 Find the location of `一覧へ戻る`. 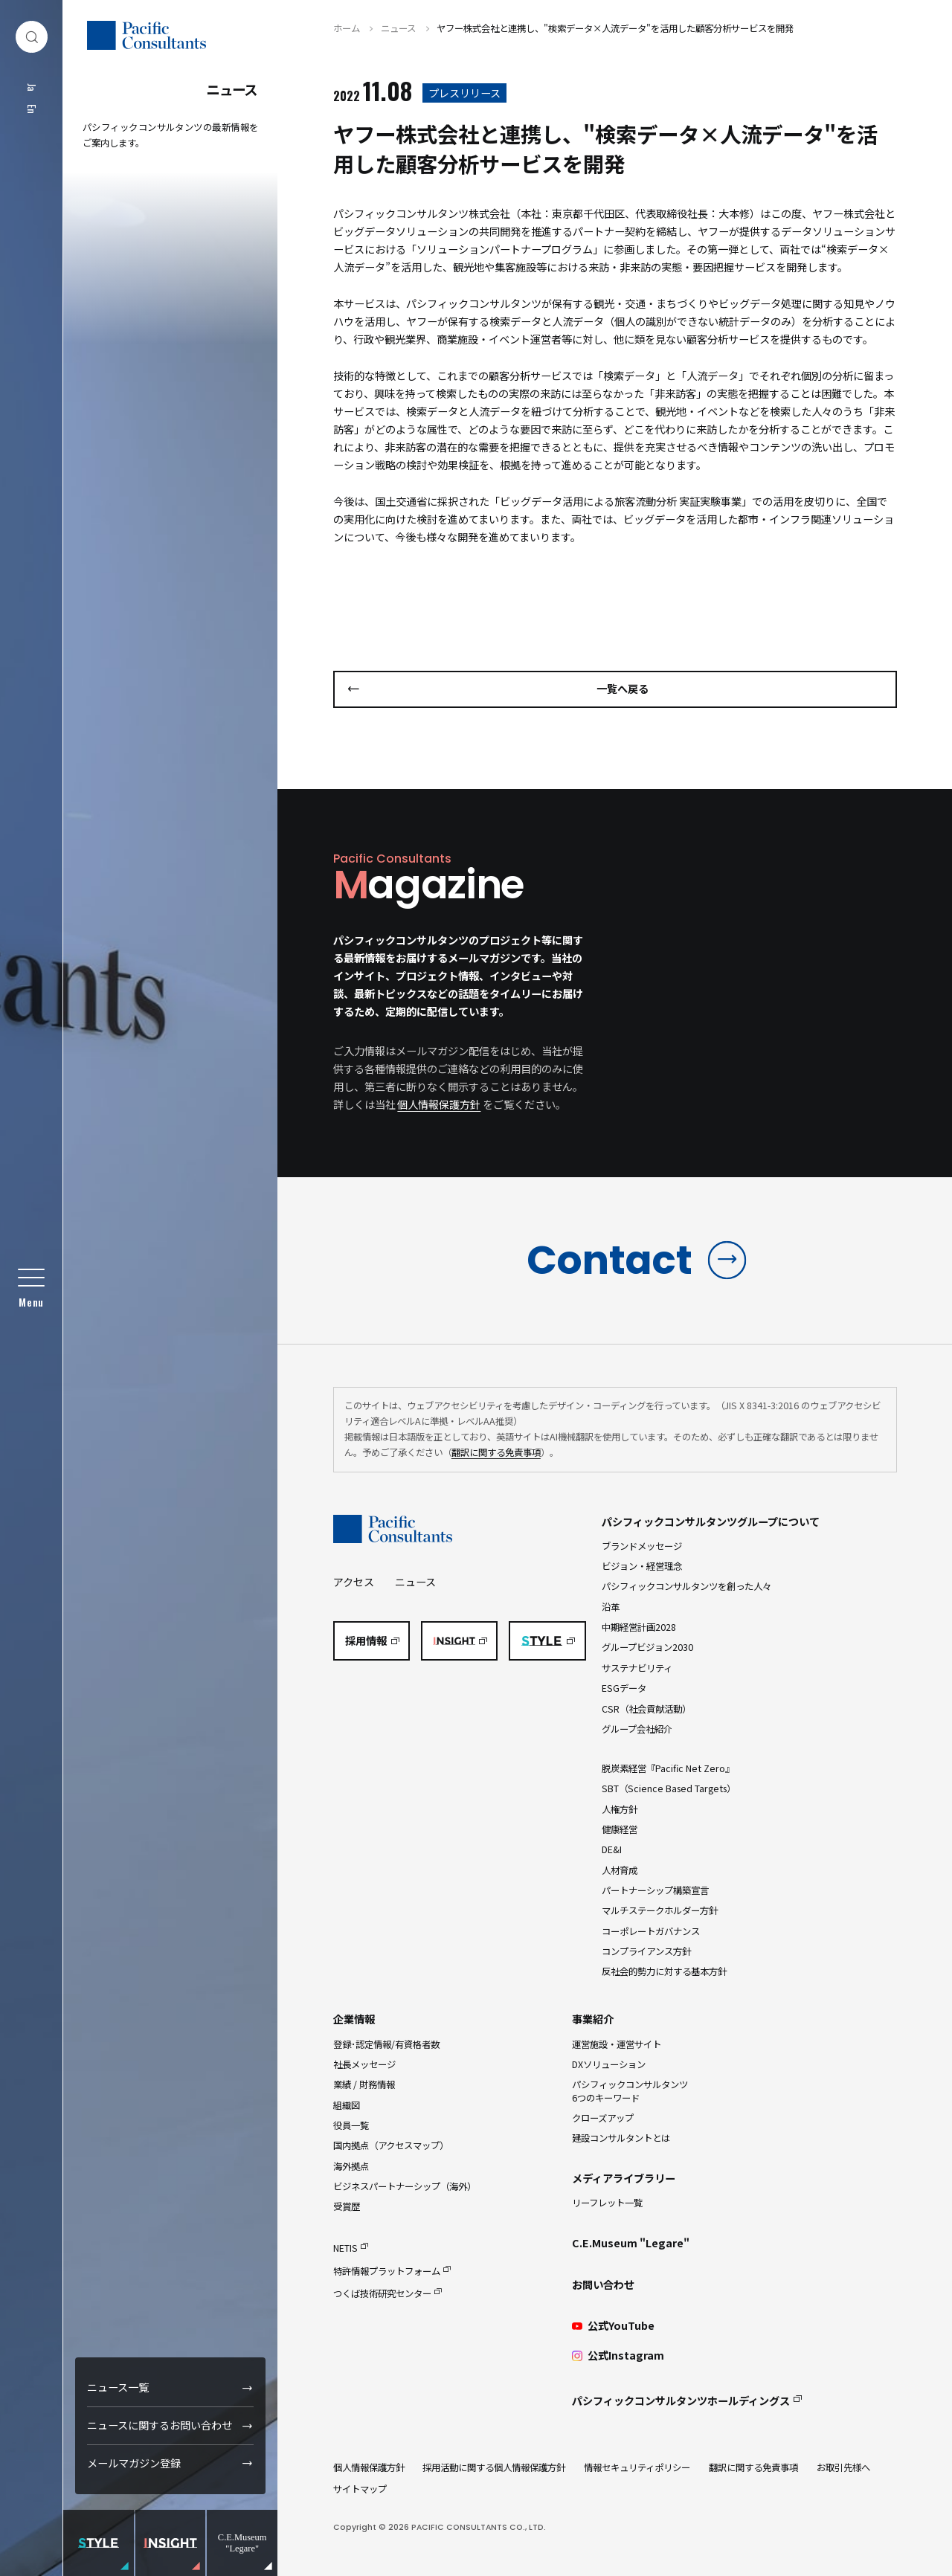

一覧へ戻る is located at coordinates (622, 688).